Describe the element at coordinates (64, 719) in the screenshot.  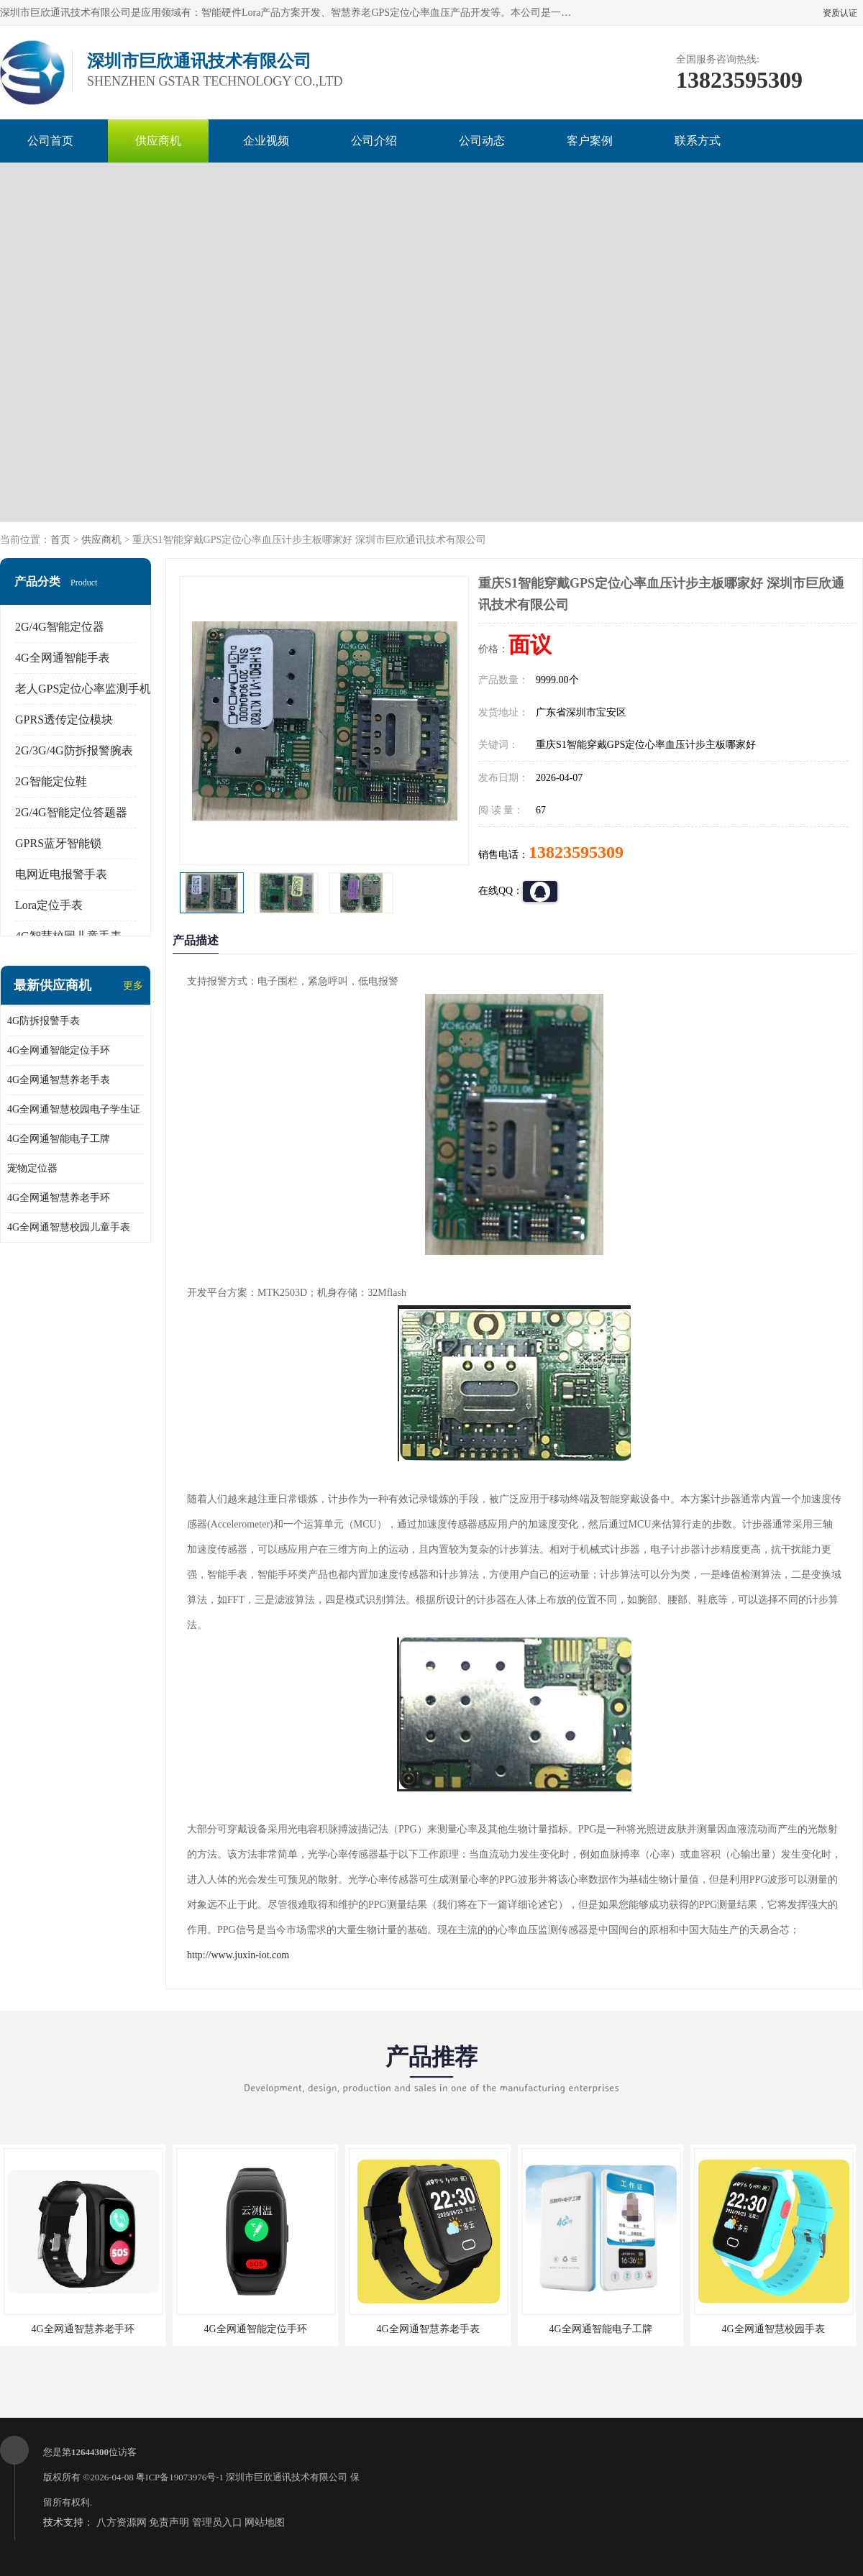
I see `GPRS透传定位模块` at that location.